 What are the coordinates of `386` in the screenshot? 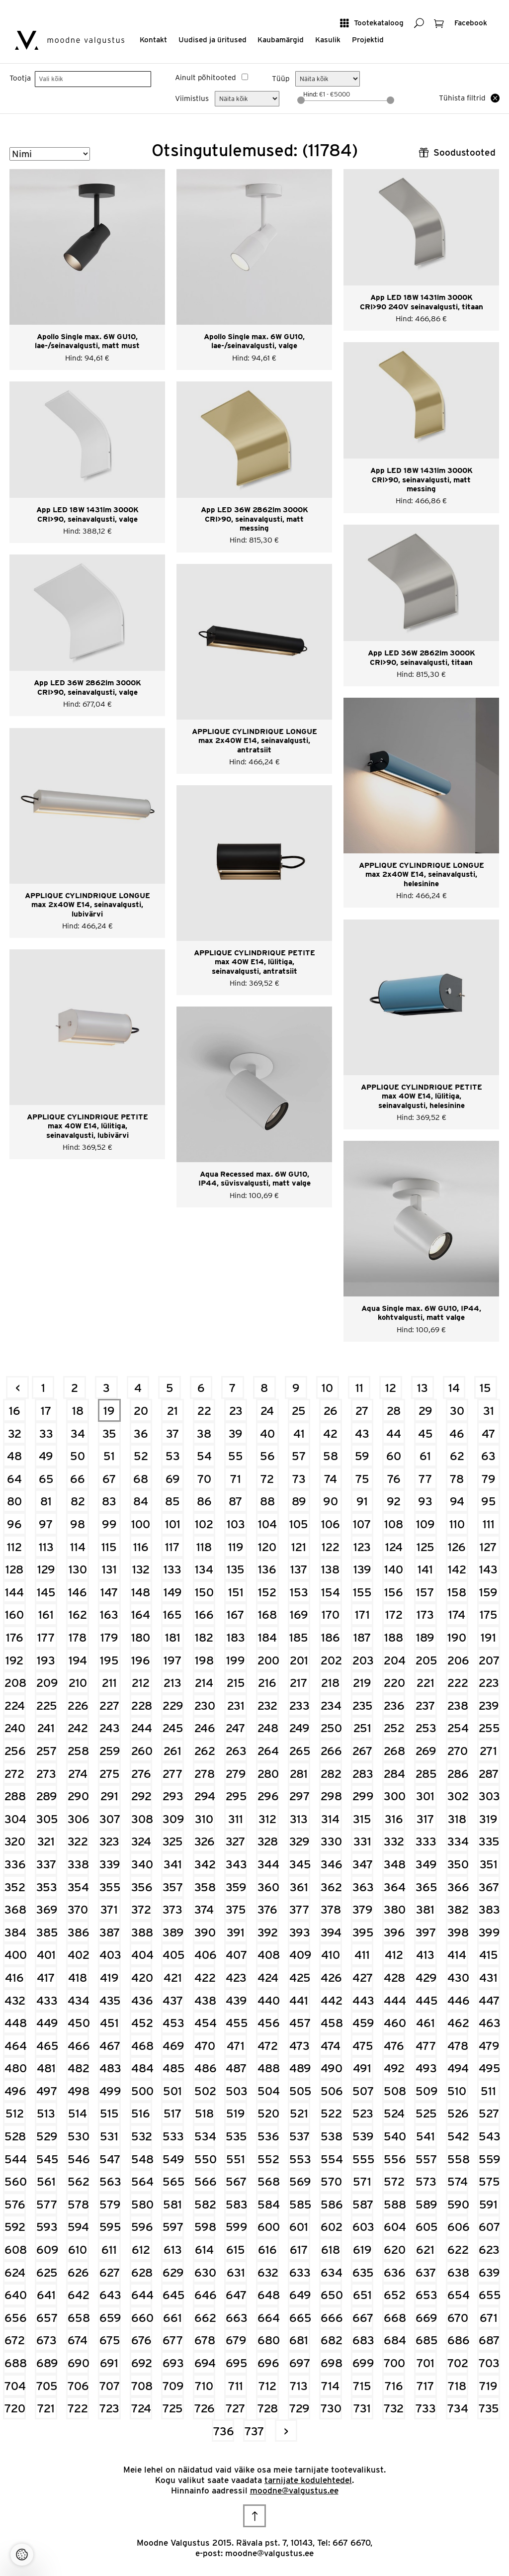 It's located at (78, 1932).